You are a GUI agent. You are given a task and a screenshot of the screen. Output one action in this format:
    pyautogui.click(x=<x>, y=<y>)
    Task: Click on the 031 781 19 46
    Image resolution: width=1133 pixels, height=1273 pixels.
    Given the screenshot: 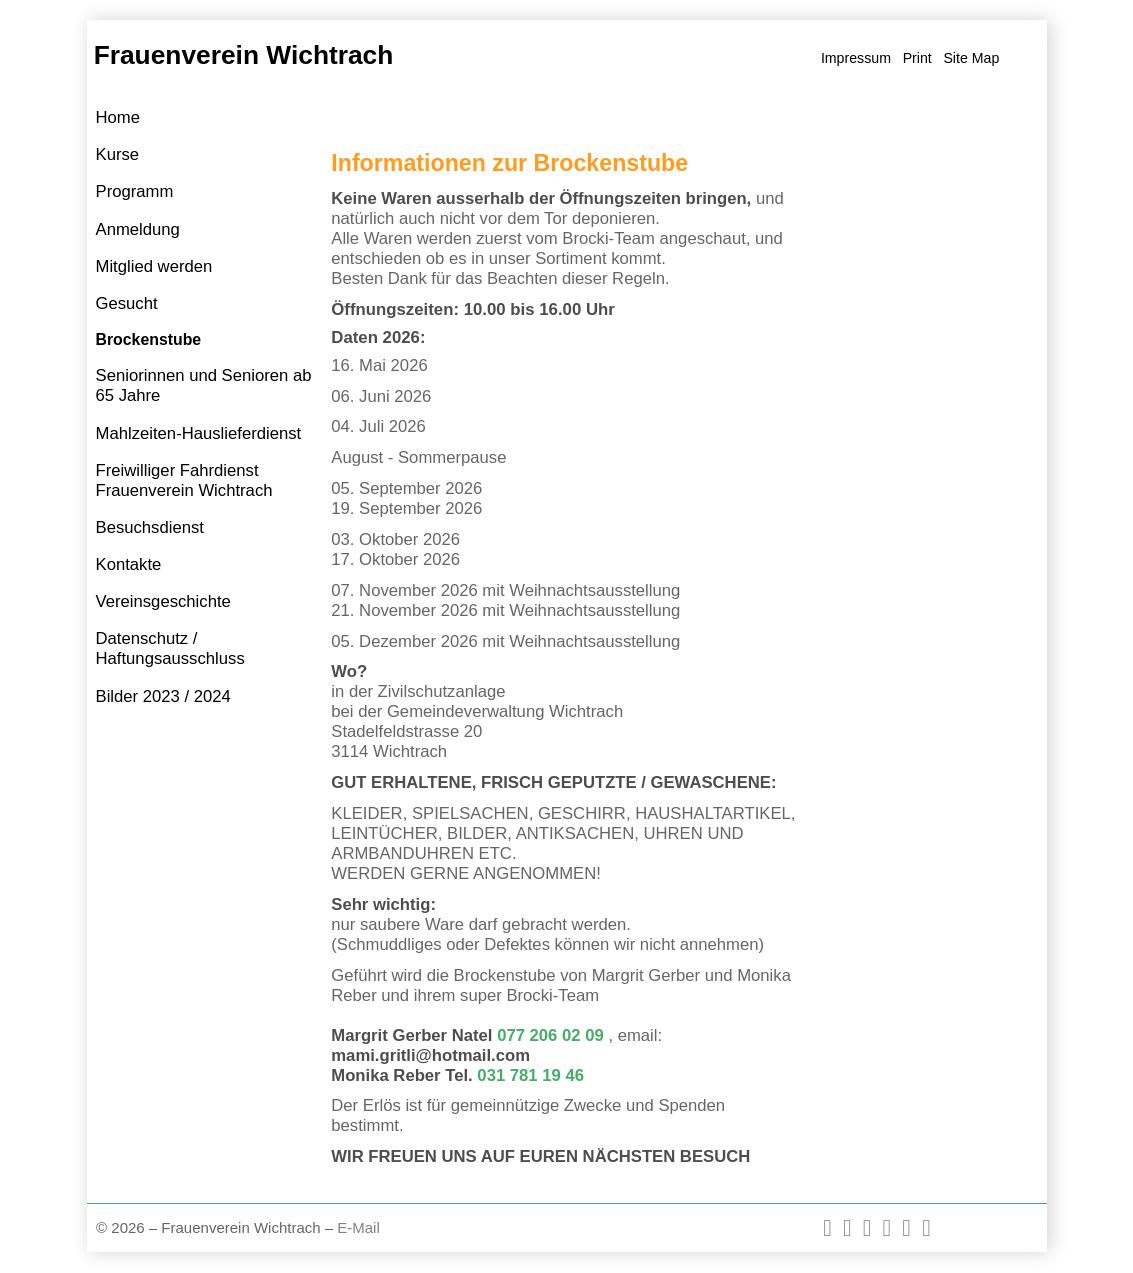 What is the action you would take?
    pyautogui.click(x=530, y=1075)
    